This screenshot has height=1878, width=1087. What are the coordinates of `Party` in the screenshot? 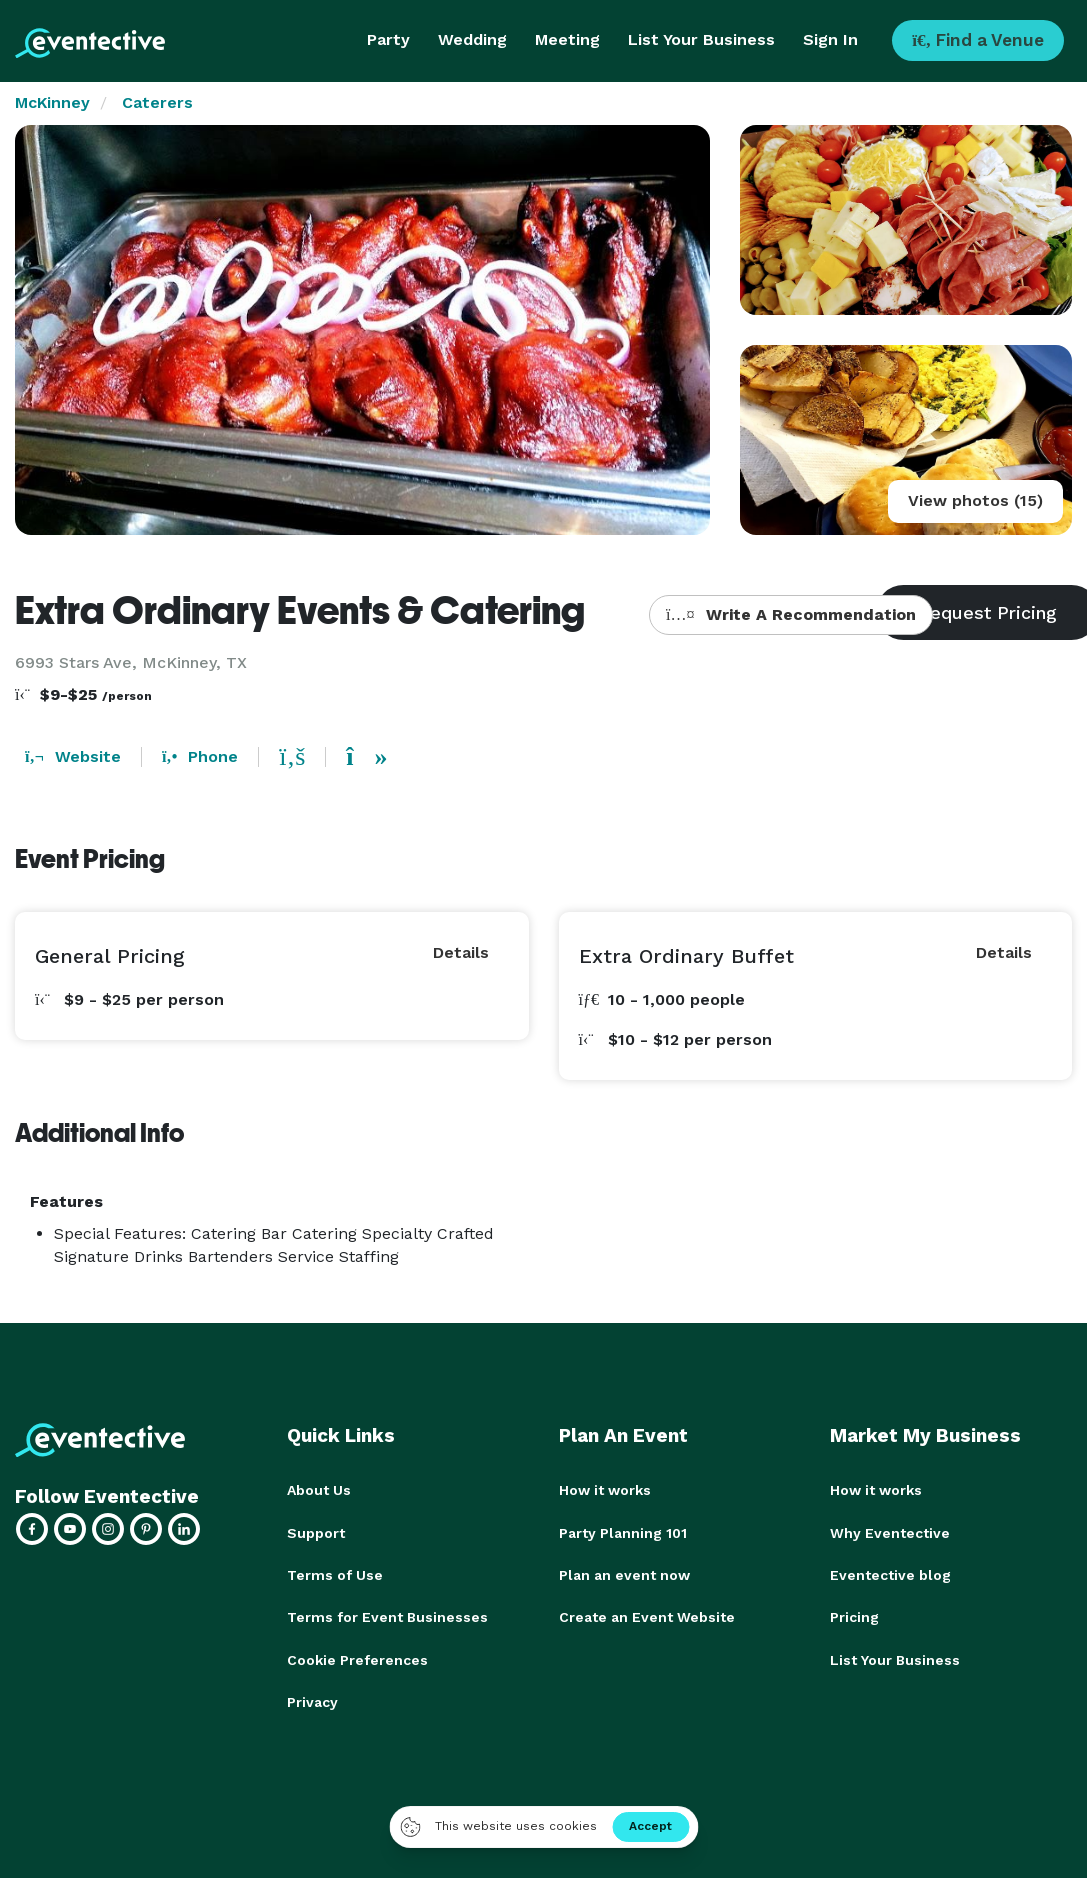 It's located at (388, 39).